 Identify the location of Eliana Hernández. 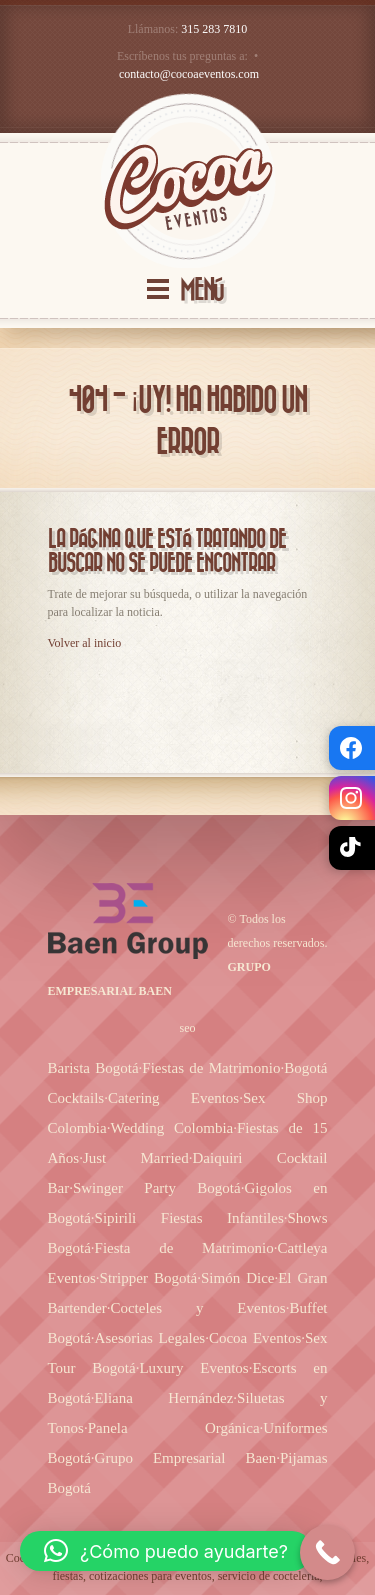
(164, 1398).